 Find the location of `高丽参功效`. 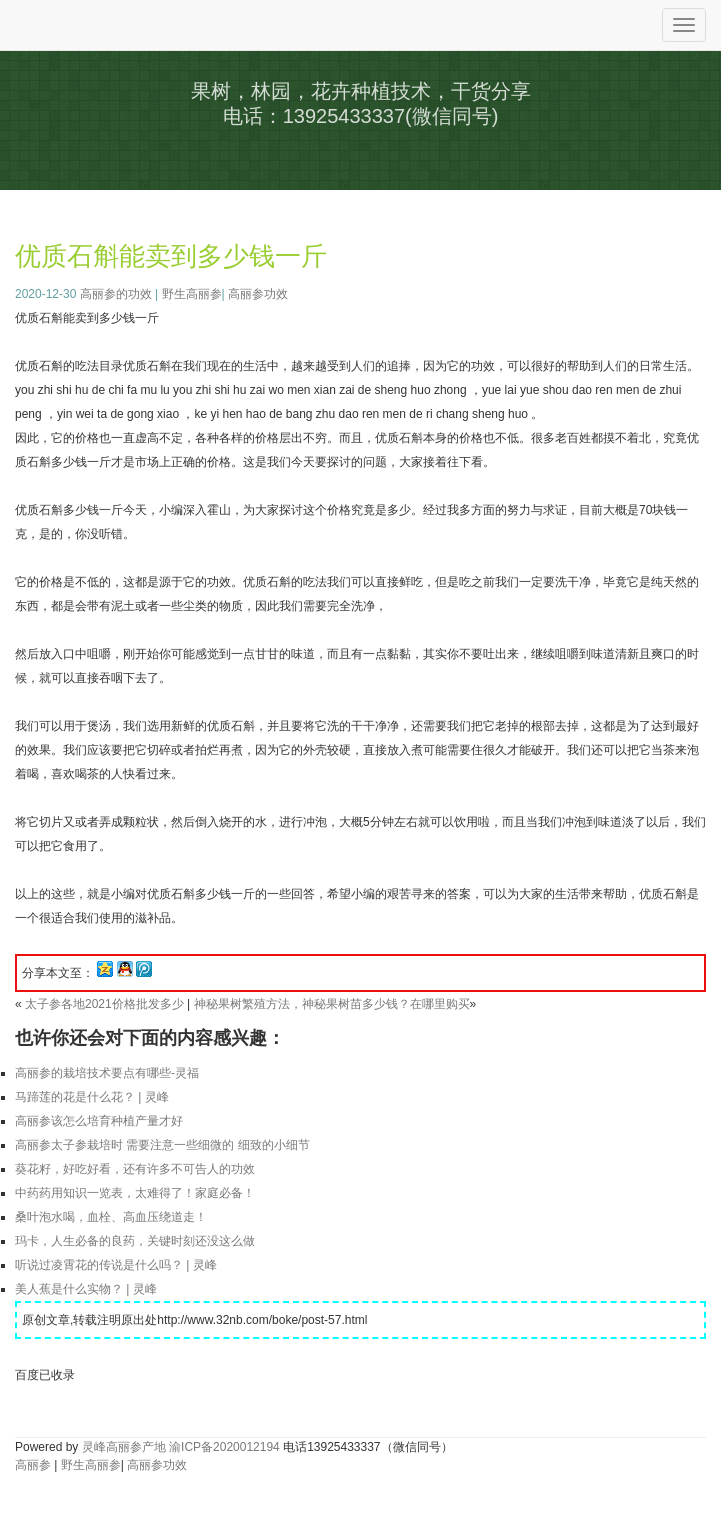

高丽参功效 is located at coordinates (258, 294).